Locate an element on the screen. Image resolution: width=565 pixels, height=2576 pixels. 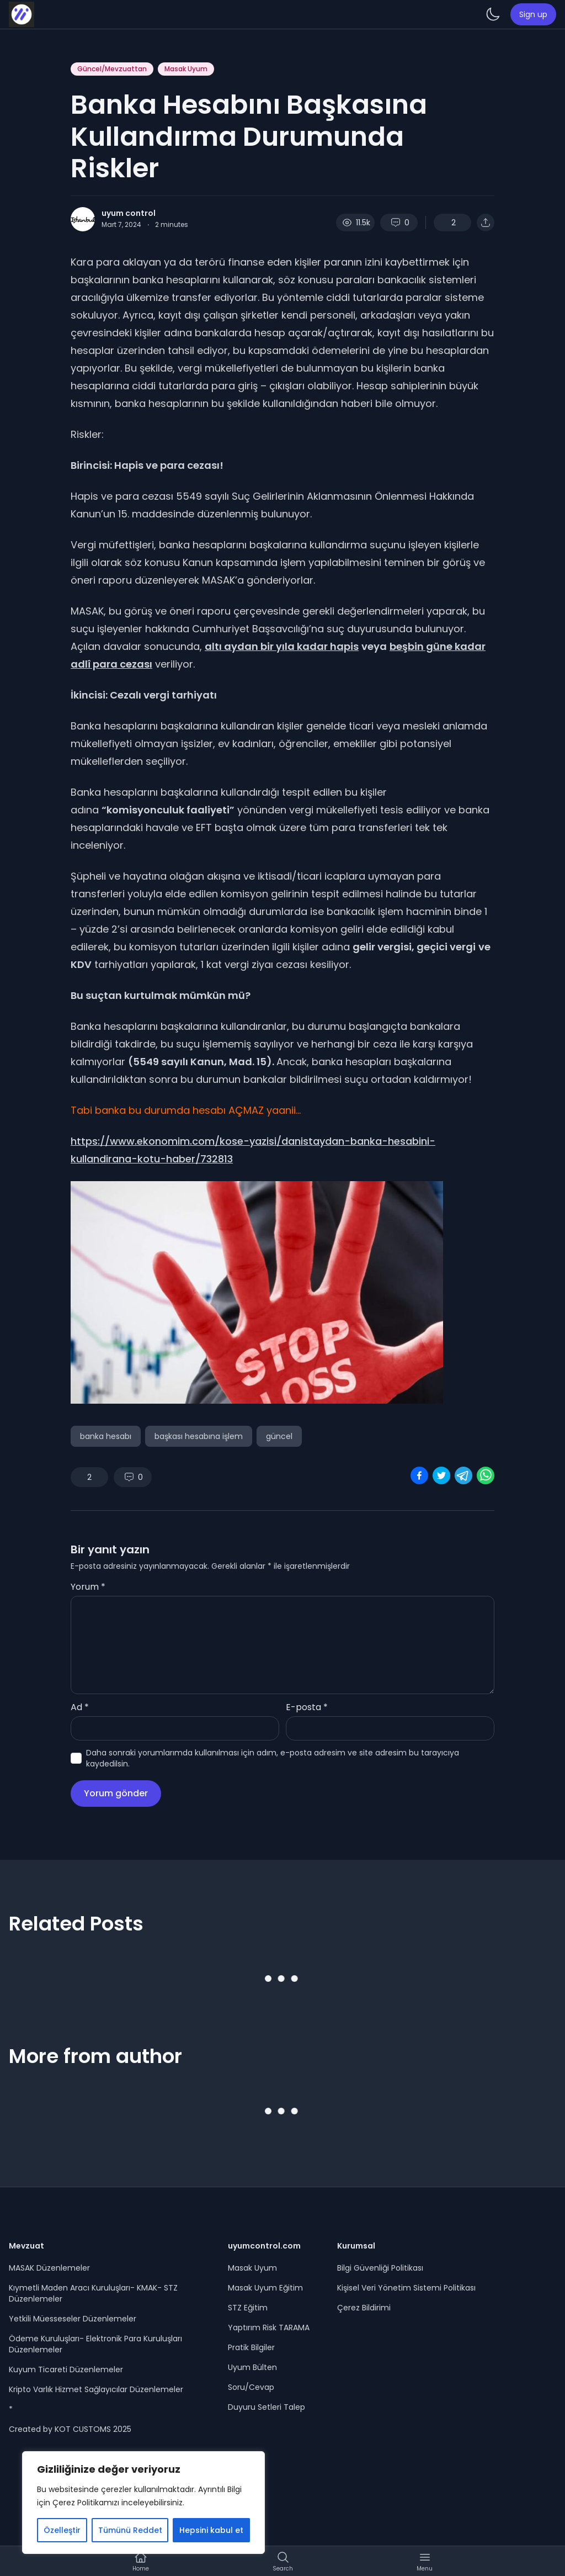
güncel is located at coordinates (279, 1436).